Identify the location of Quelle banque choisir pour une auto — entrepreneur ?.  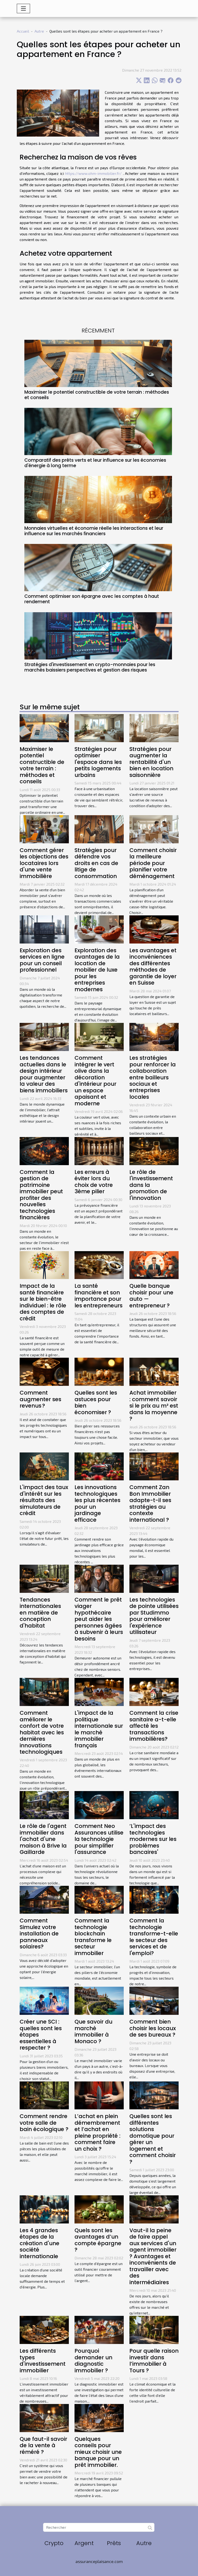
(151, 1295).